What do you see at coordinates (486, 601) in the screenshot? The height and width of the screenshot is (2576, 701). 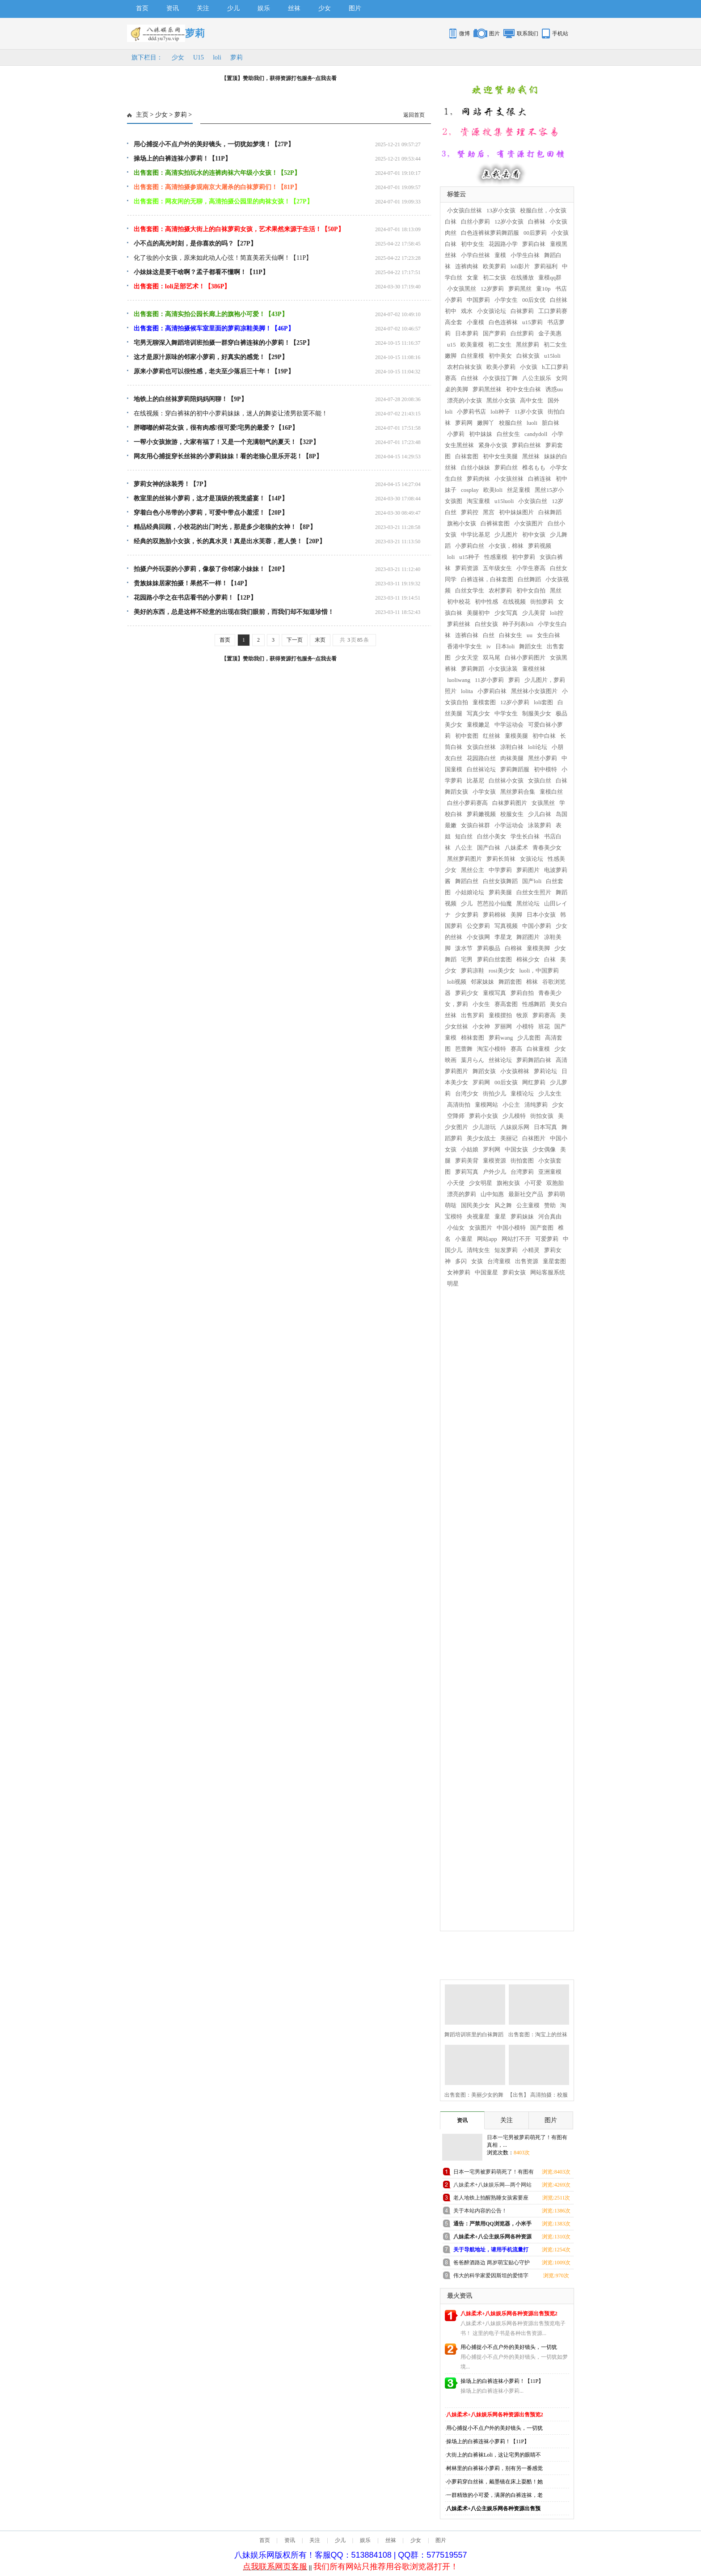 I see `初中性感` at bounding box center [486, 601].